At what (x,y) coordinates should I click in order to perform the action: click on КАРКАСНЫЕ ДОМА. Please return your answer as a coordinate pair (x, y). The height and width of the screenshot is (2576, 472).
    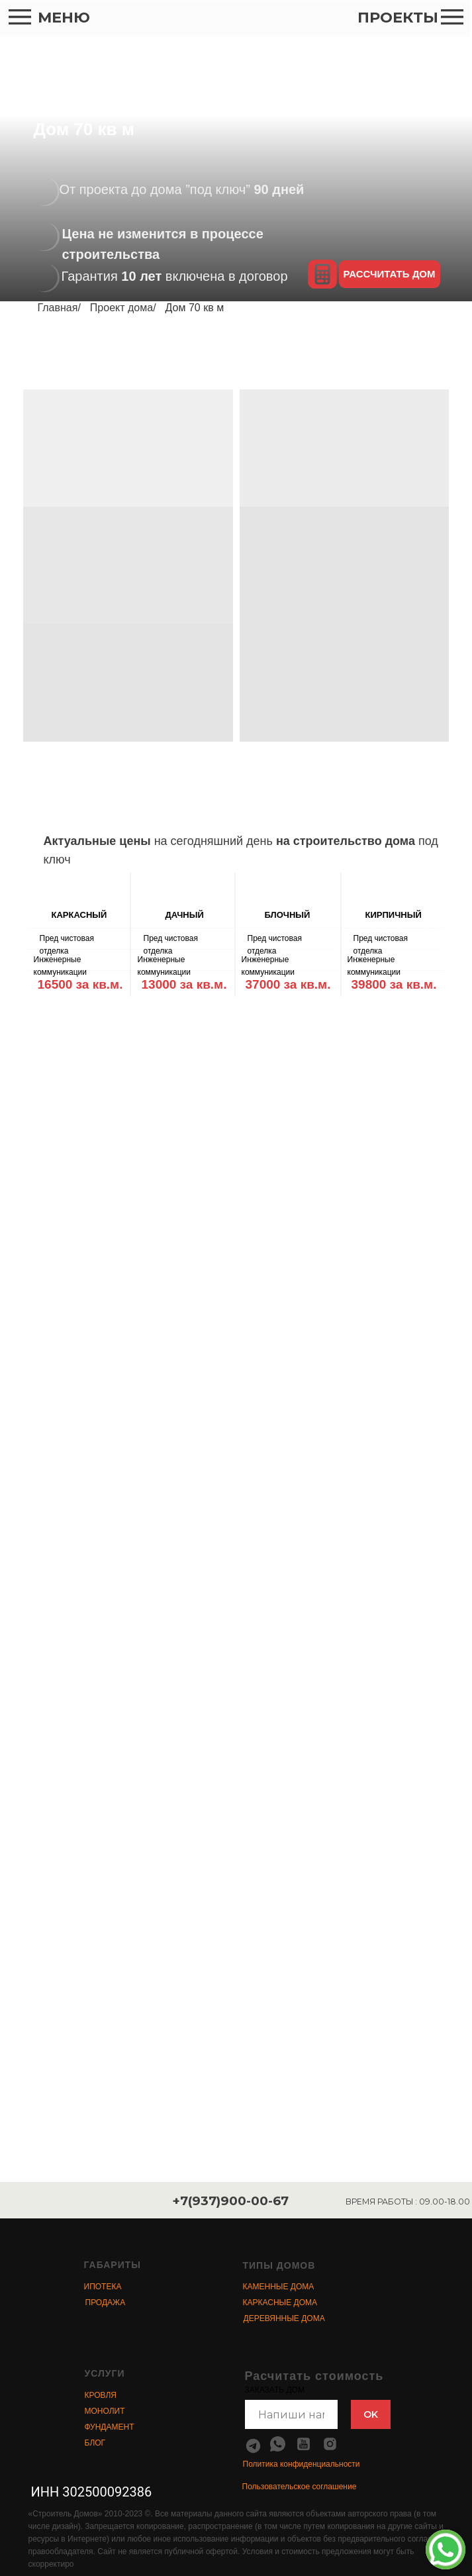
    Looking at the image, I should click on (280, 2302).